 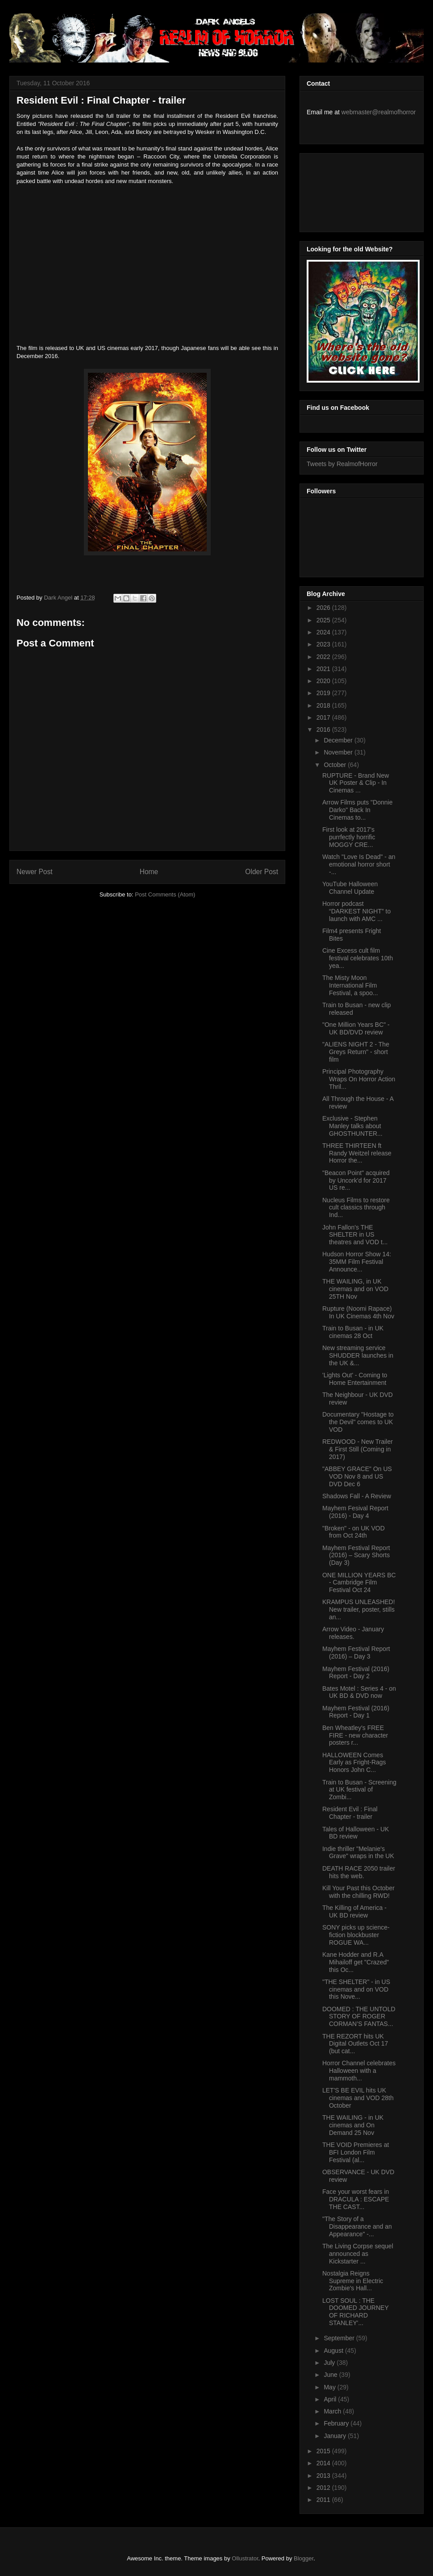 What do you see at coordinates (359, 1582) in the screenshot?
I see `ONE MILLION YEARS BC - Cambridge Film Festival Oct 24` at bounding box center [359, 1582].